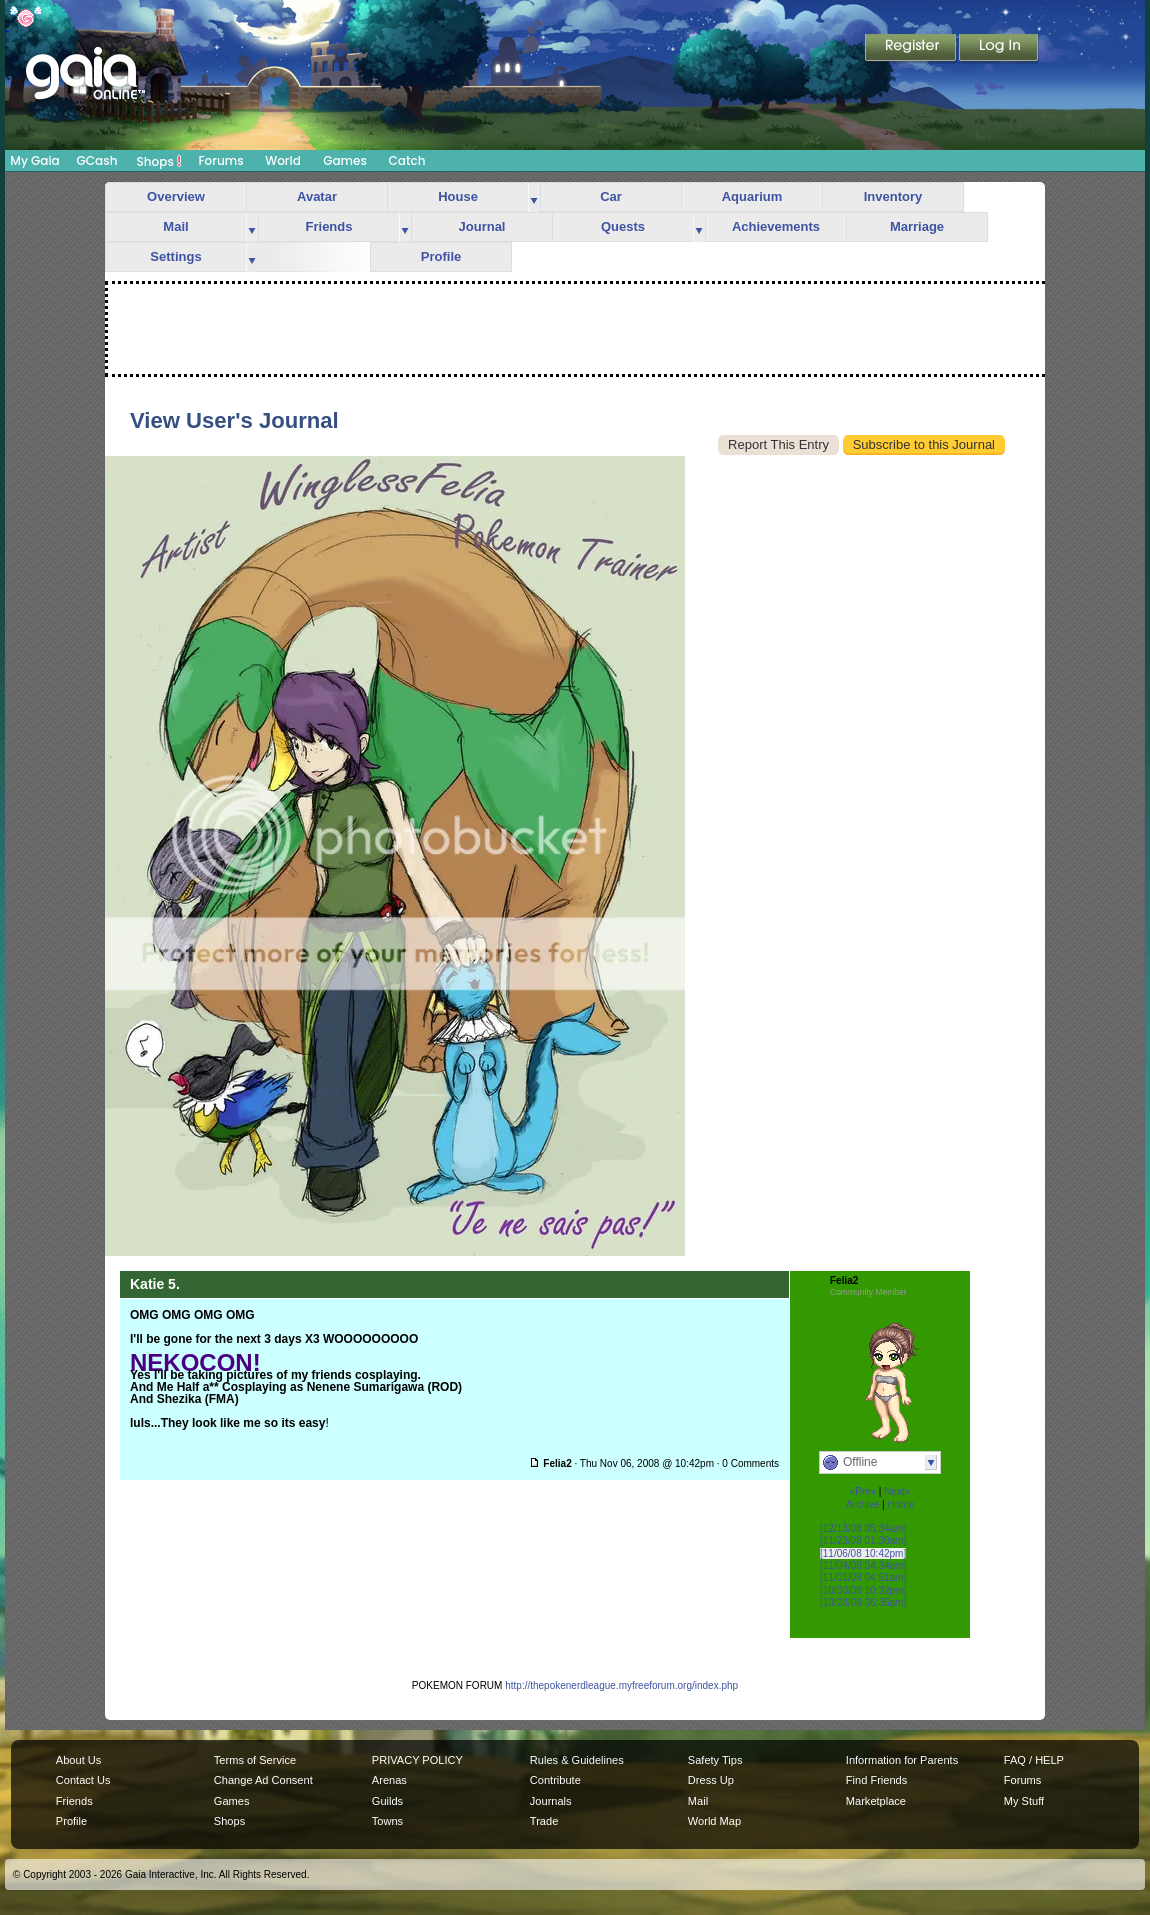 The height and width of the screenshot is (1915, 1150). What do you see at coordinates (863, 1590) in the screenshot?
I see `[10/30/08 10:32pm]` at bounding box center [863, 1590].